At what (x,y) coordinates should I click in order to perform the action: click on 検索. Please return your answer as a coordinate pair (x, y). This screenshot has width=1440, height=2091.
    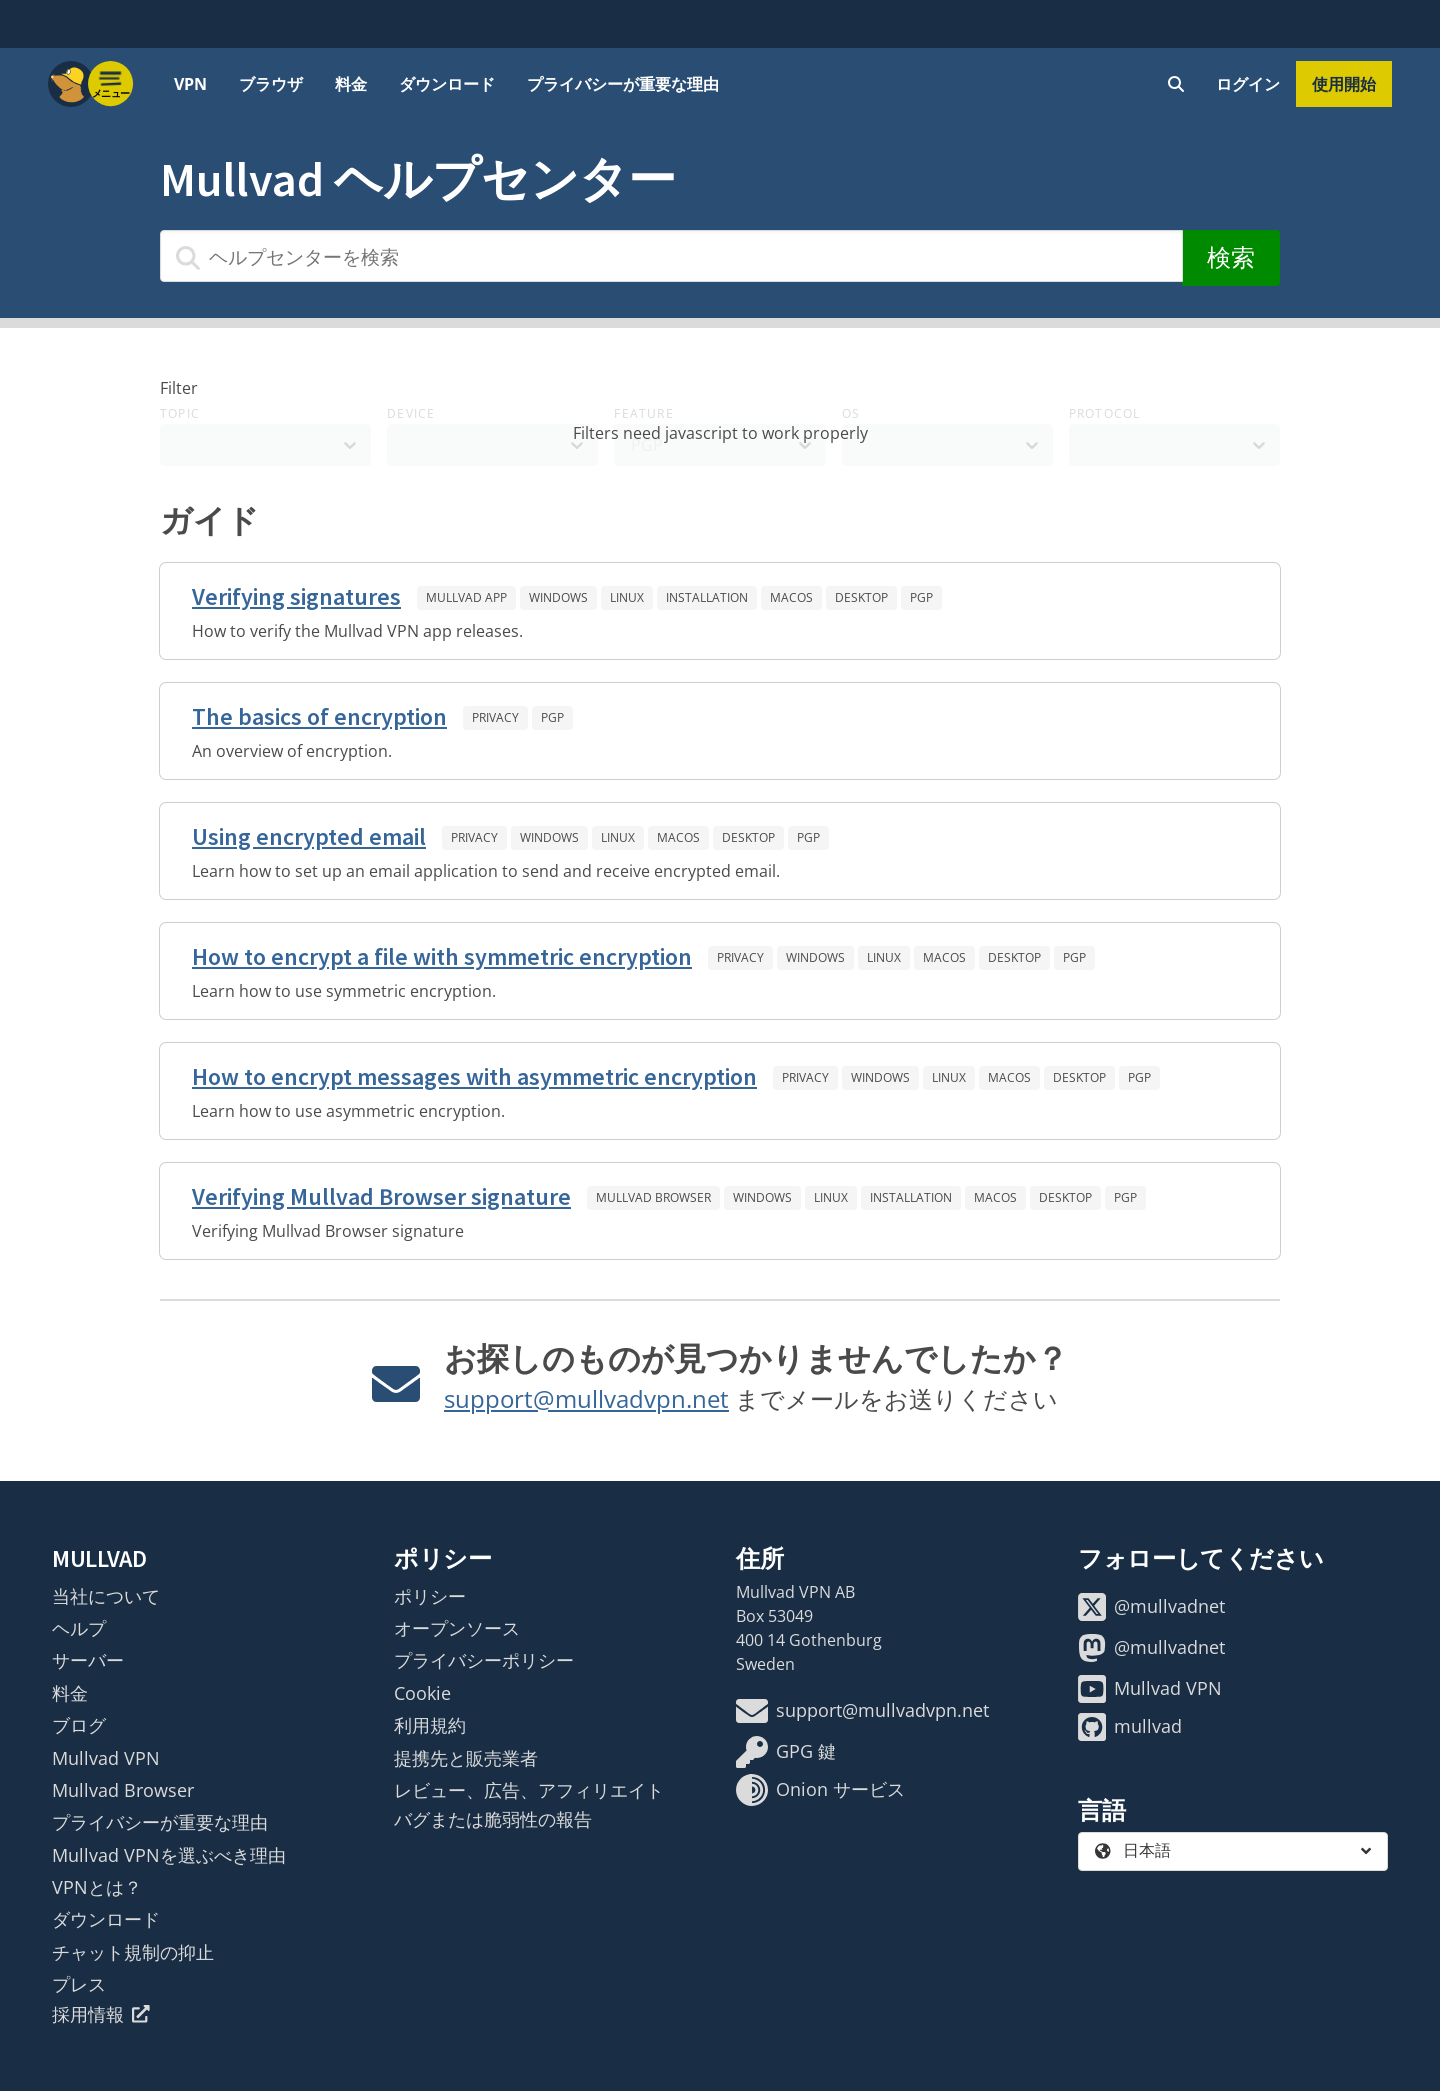
    Looking at the image, I should click on (1231, 257).